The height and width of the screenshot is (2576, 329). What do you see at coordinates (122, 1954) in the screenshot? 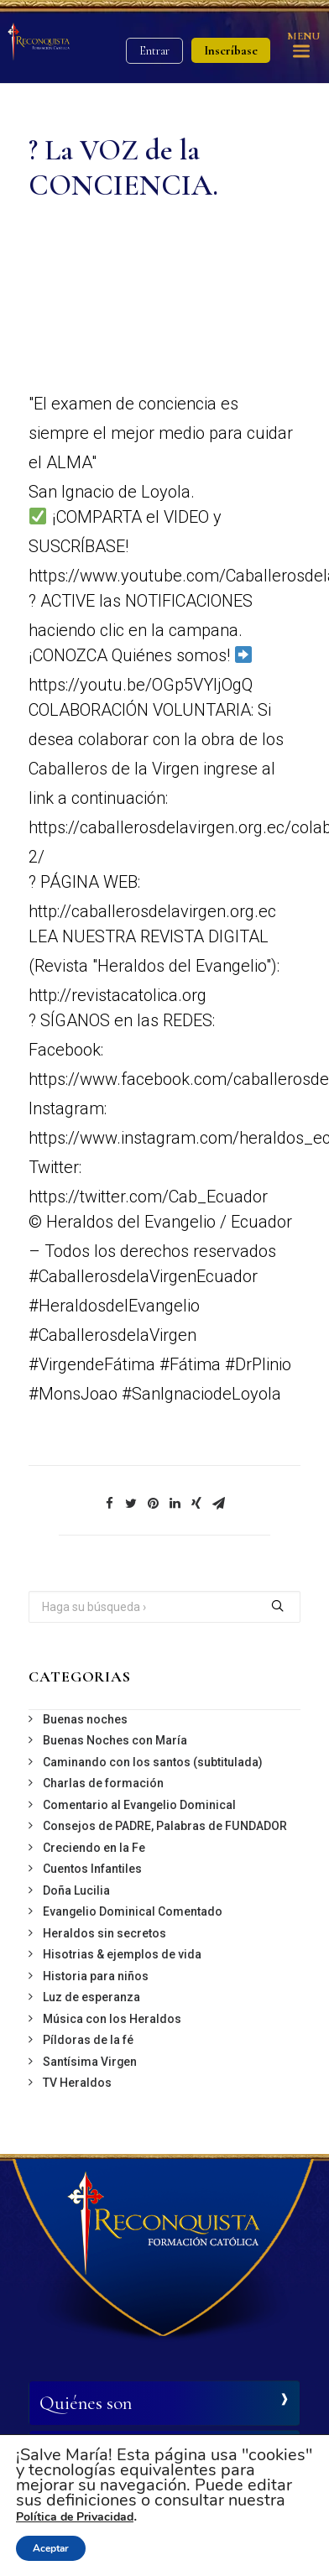
I see `Hisotrias & ejemplos de vida` at bounding box center [122, 1954].